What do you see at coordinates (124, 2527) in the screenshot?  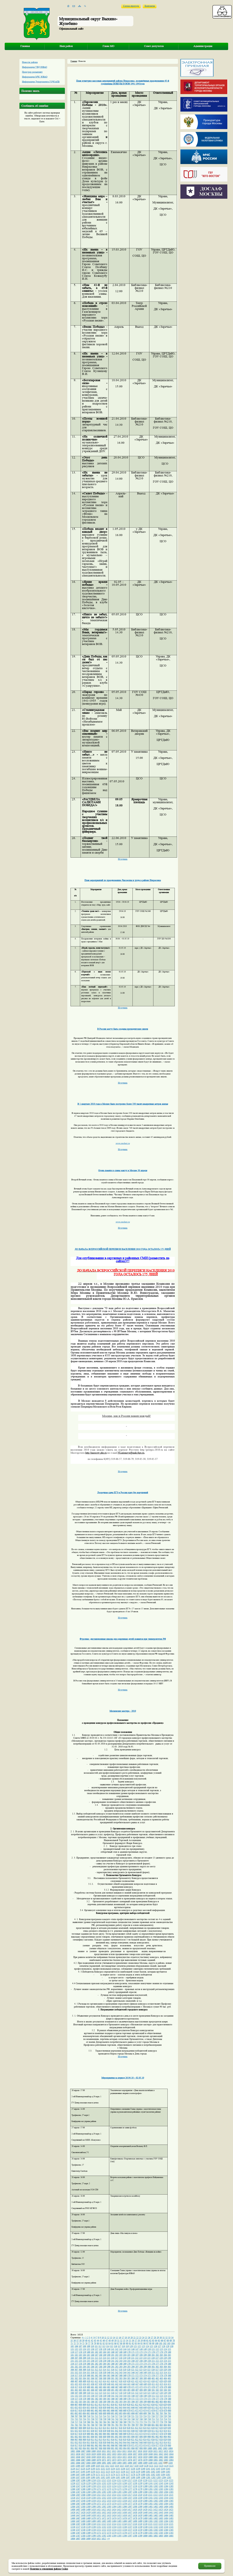 I see `1536` at bounding box center [124, 2527].